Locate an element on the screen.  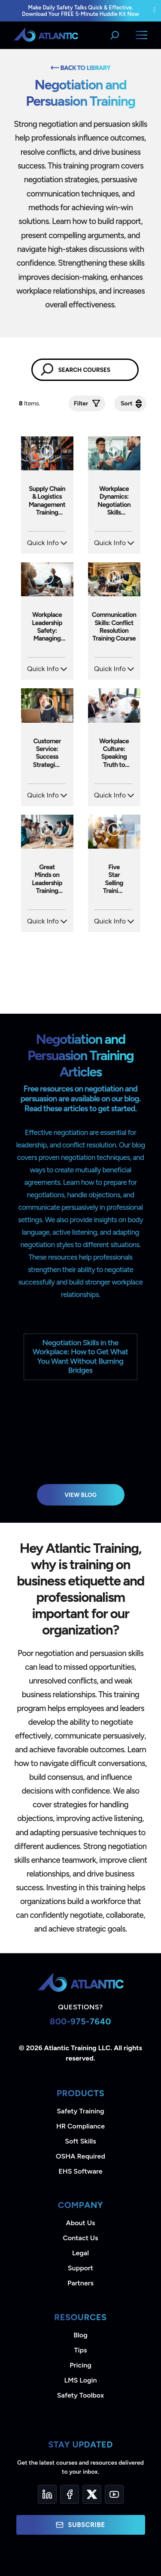
Soft Skills is located at coordinates (80, 2141).